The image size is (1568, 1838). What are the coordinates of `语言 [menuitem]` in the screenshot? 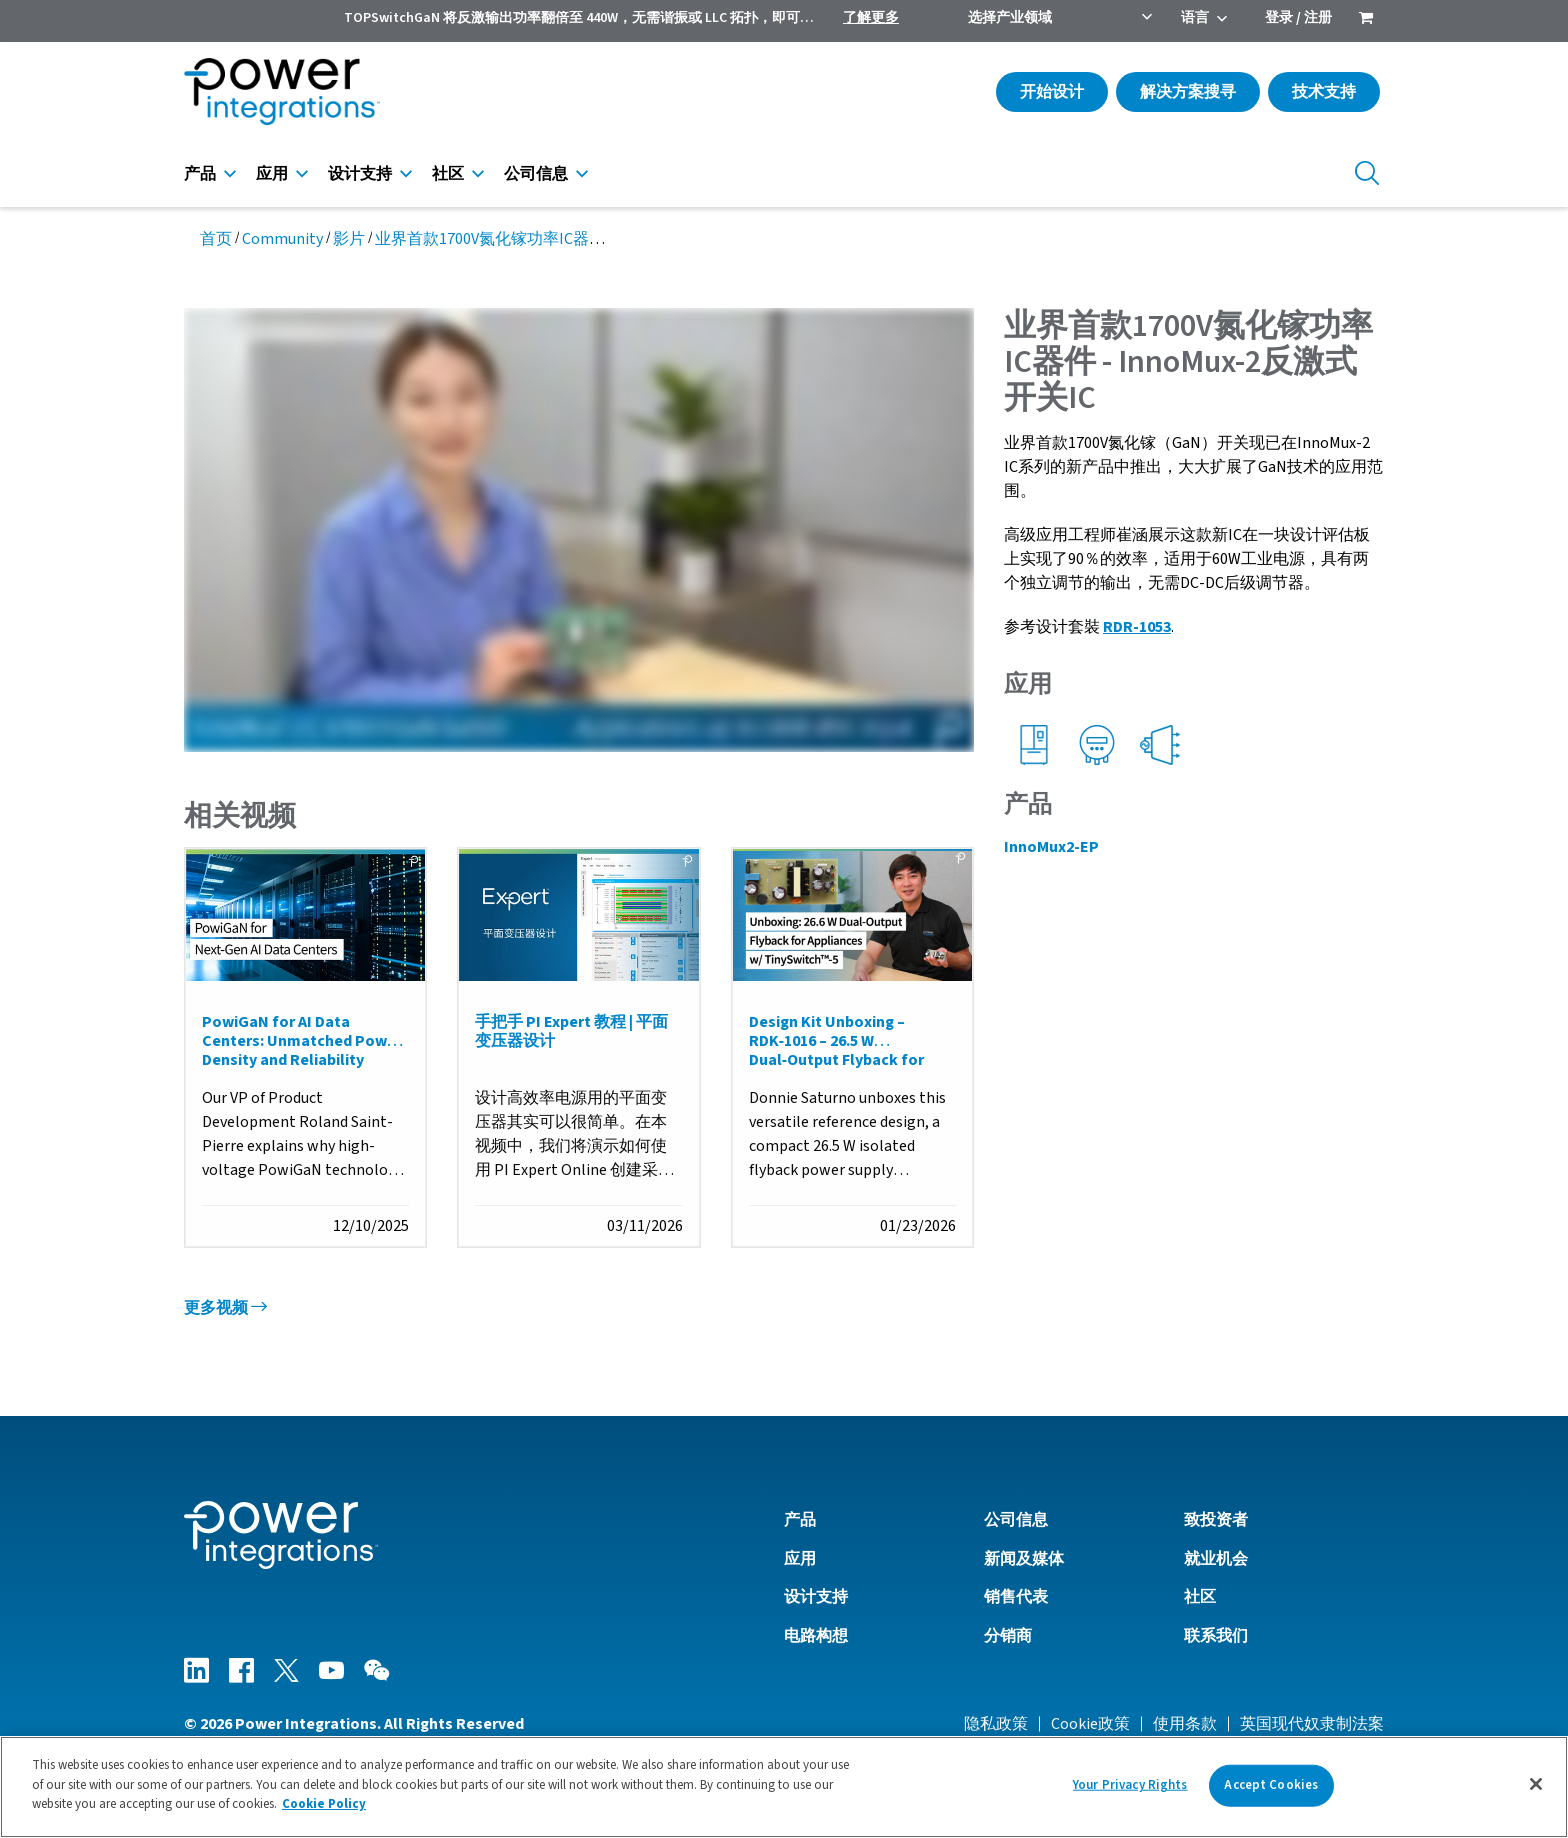 It's located at (1195, 18).